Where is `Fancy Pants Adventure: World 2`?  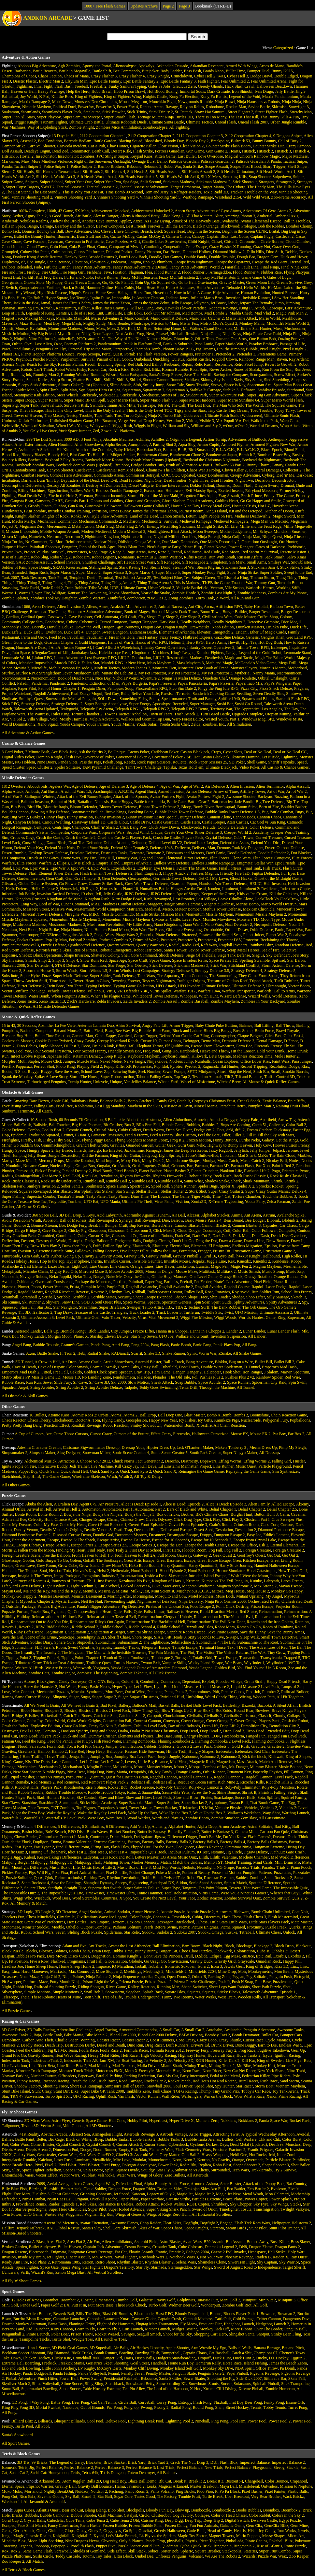 Fancy Pants Adventure: World 2 is located at coordinates (196, 267).